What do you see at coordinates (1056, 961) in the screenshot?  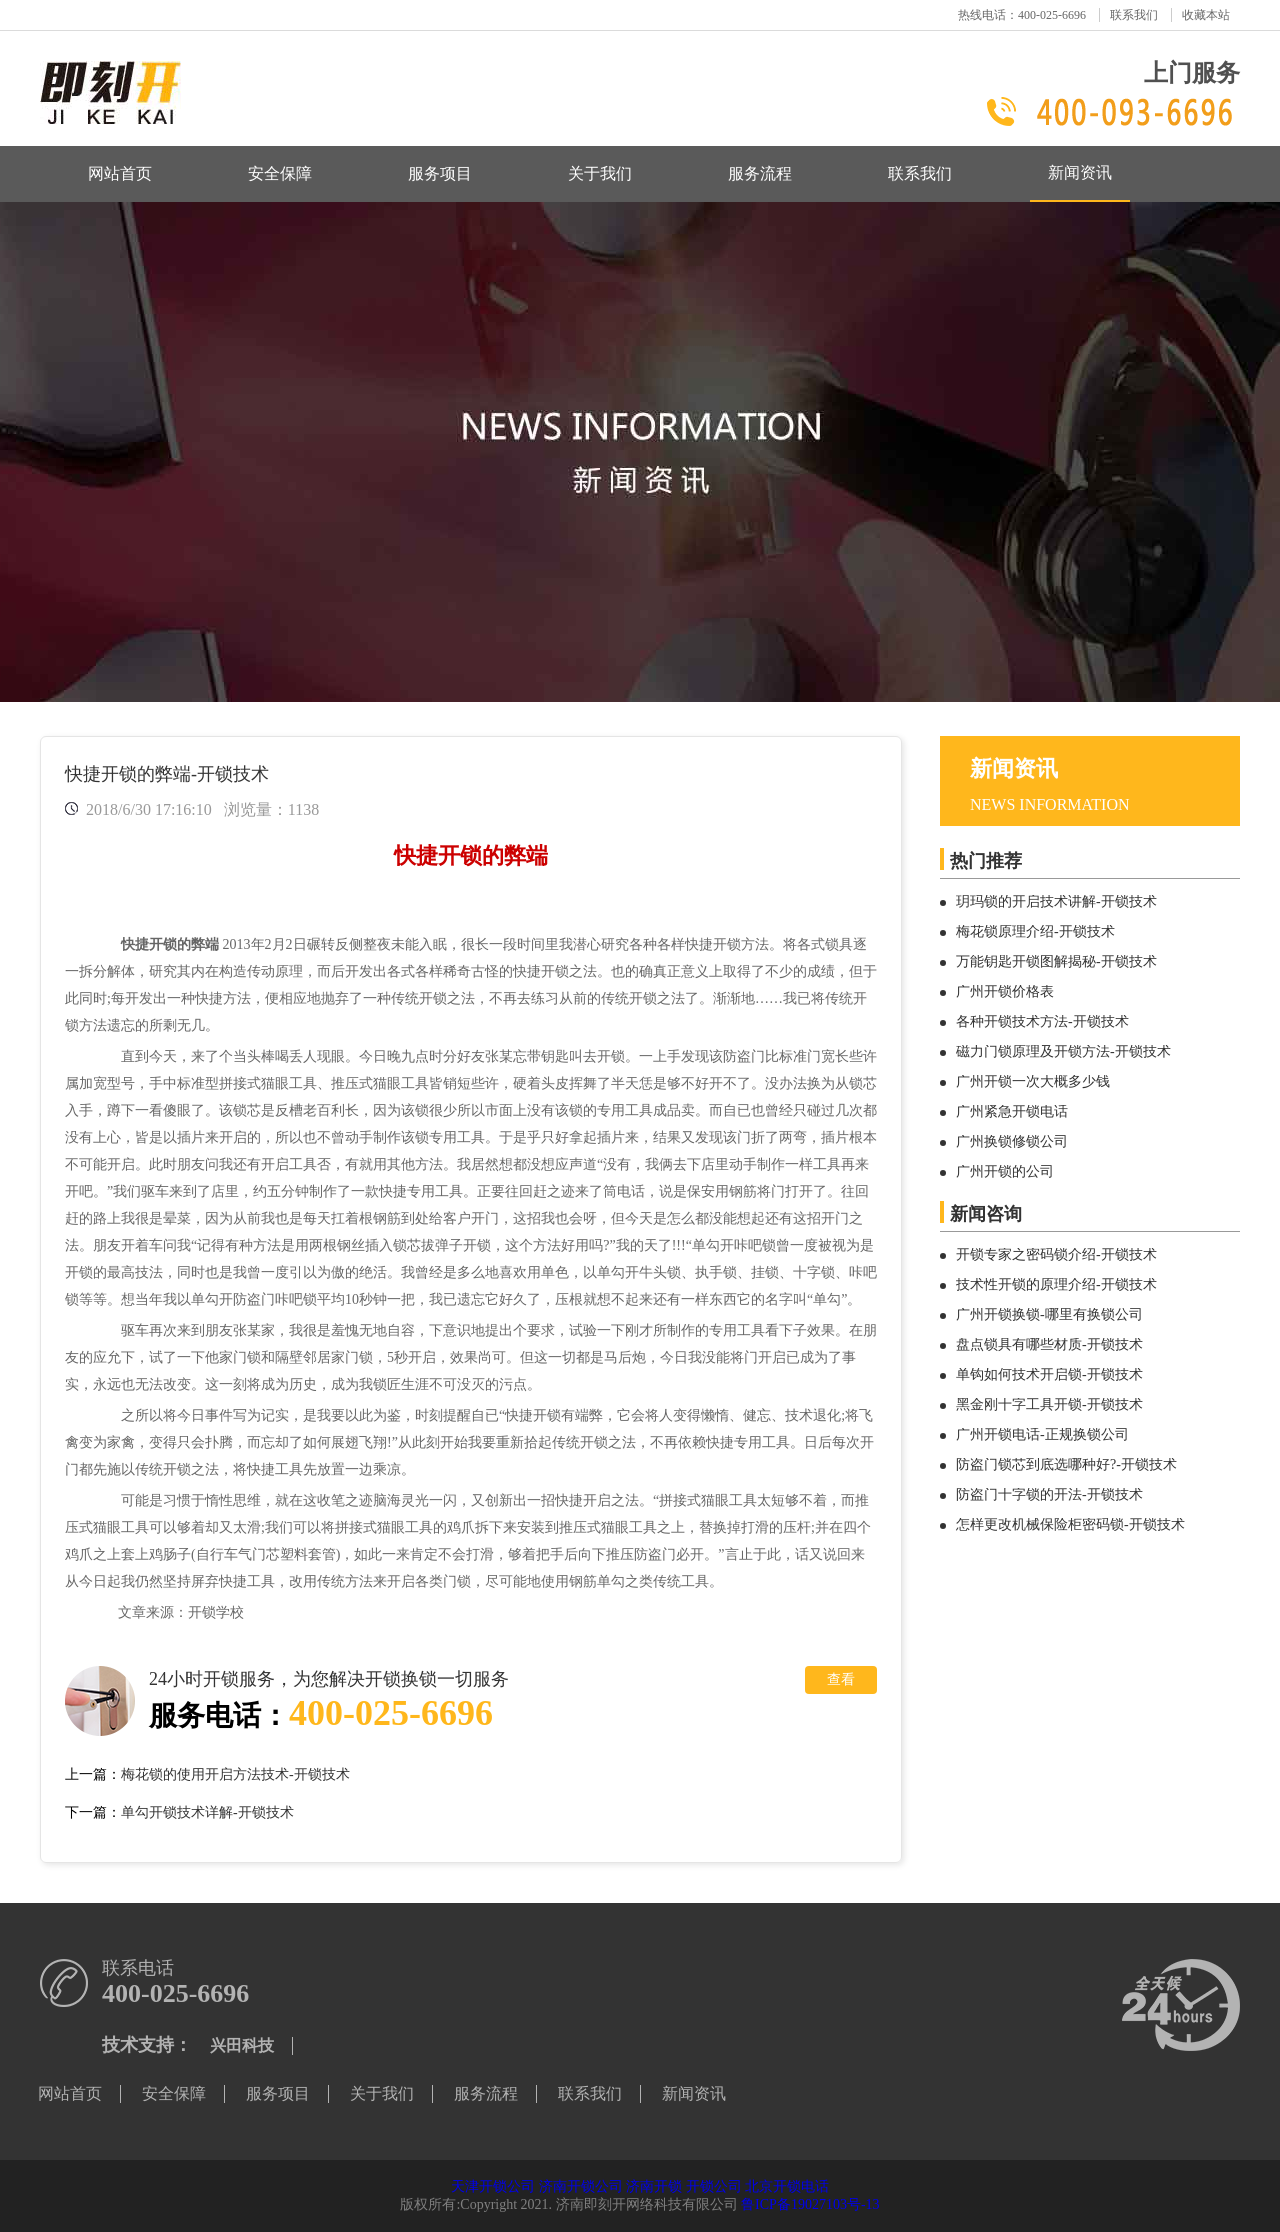 I see `万能钥匙开锁图解揭秘-开锁技术` at bounding box center [1056, 961].